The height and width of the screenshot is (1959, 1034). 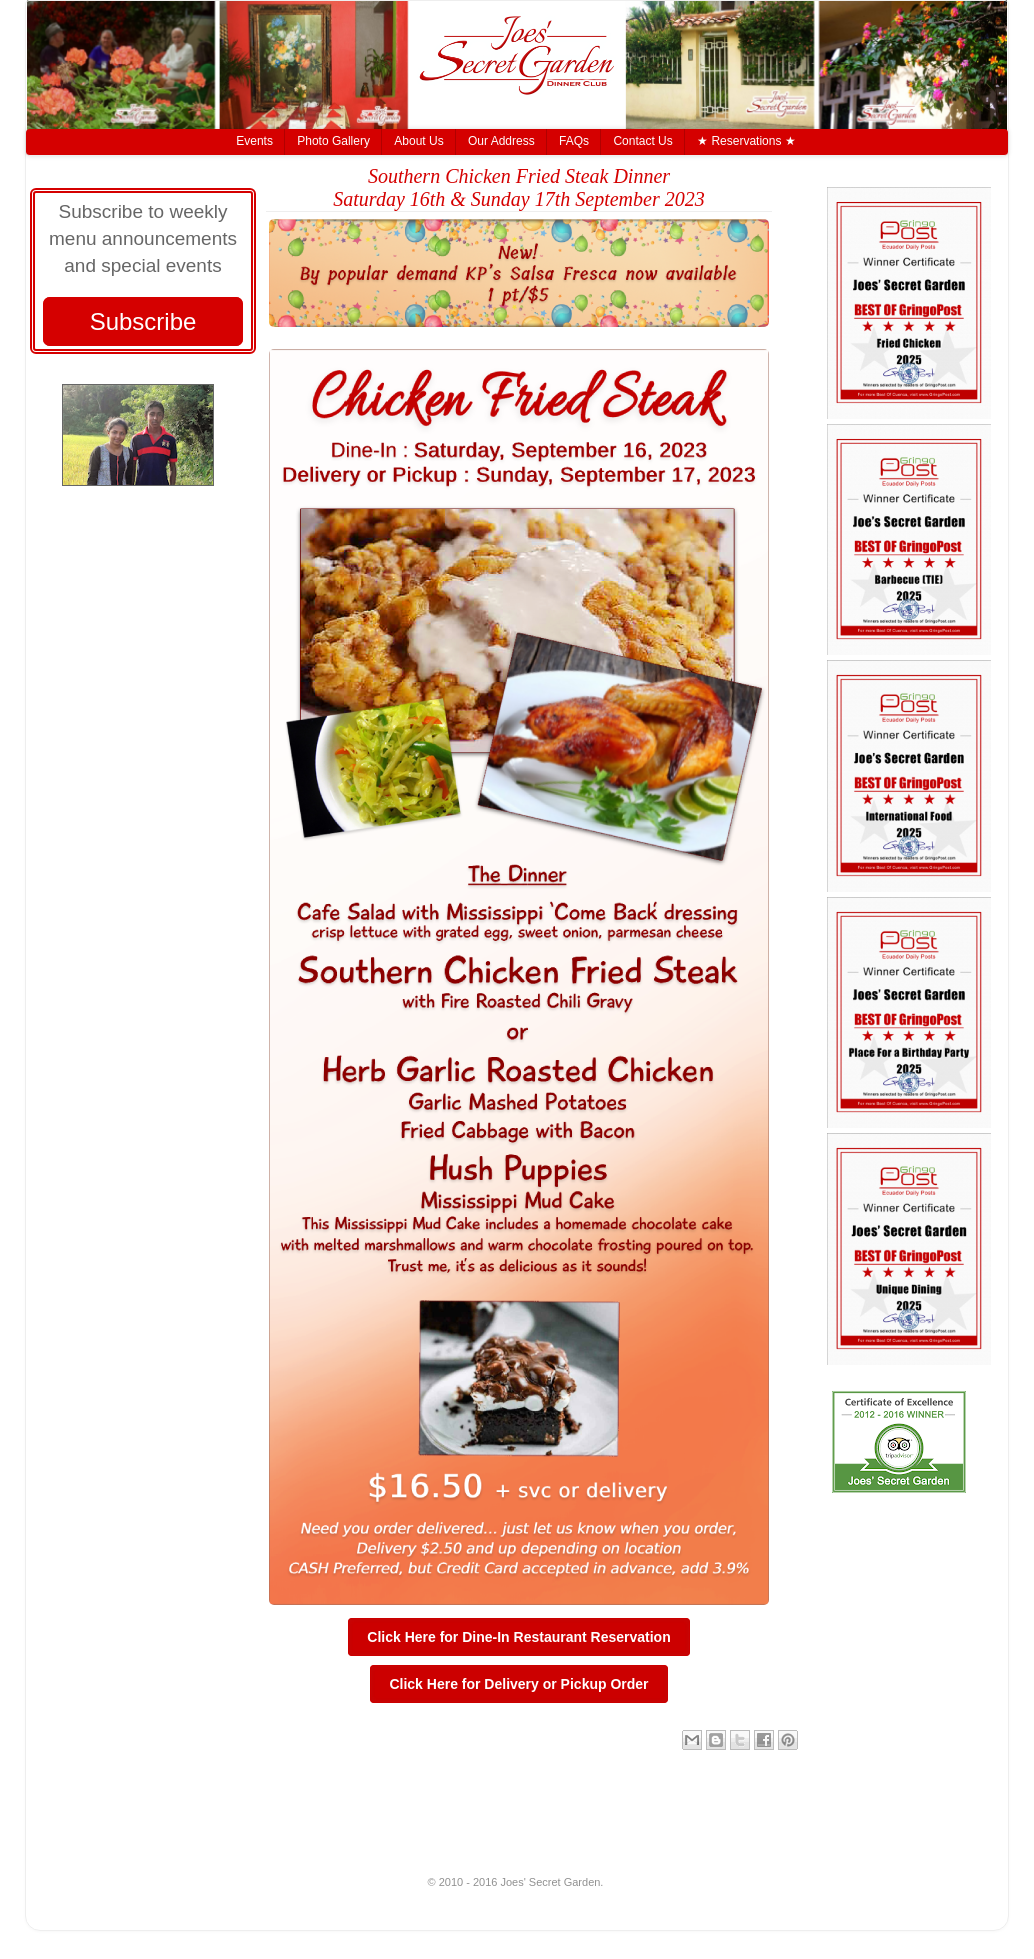 What do you see at coordinates (501, 141) in the screenshot?
I see `Our Address` at bounding box center [501, 141].